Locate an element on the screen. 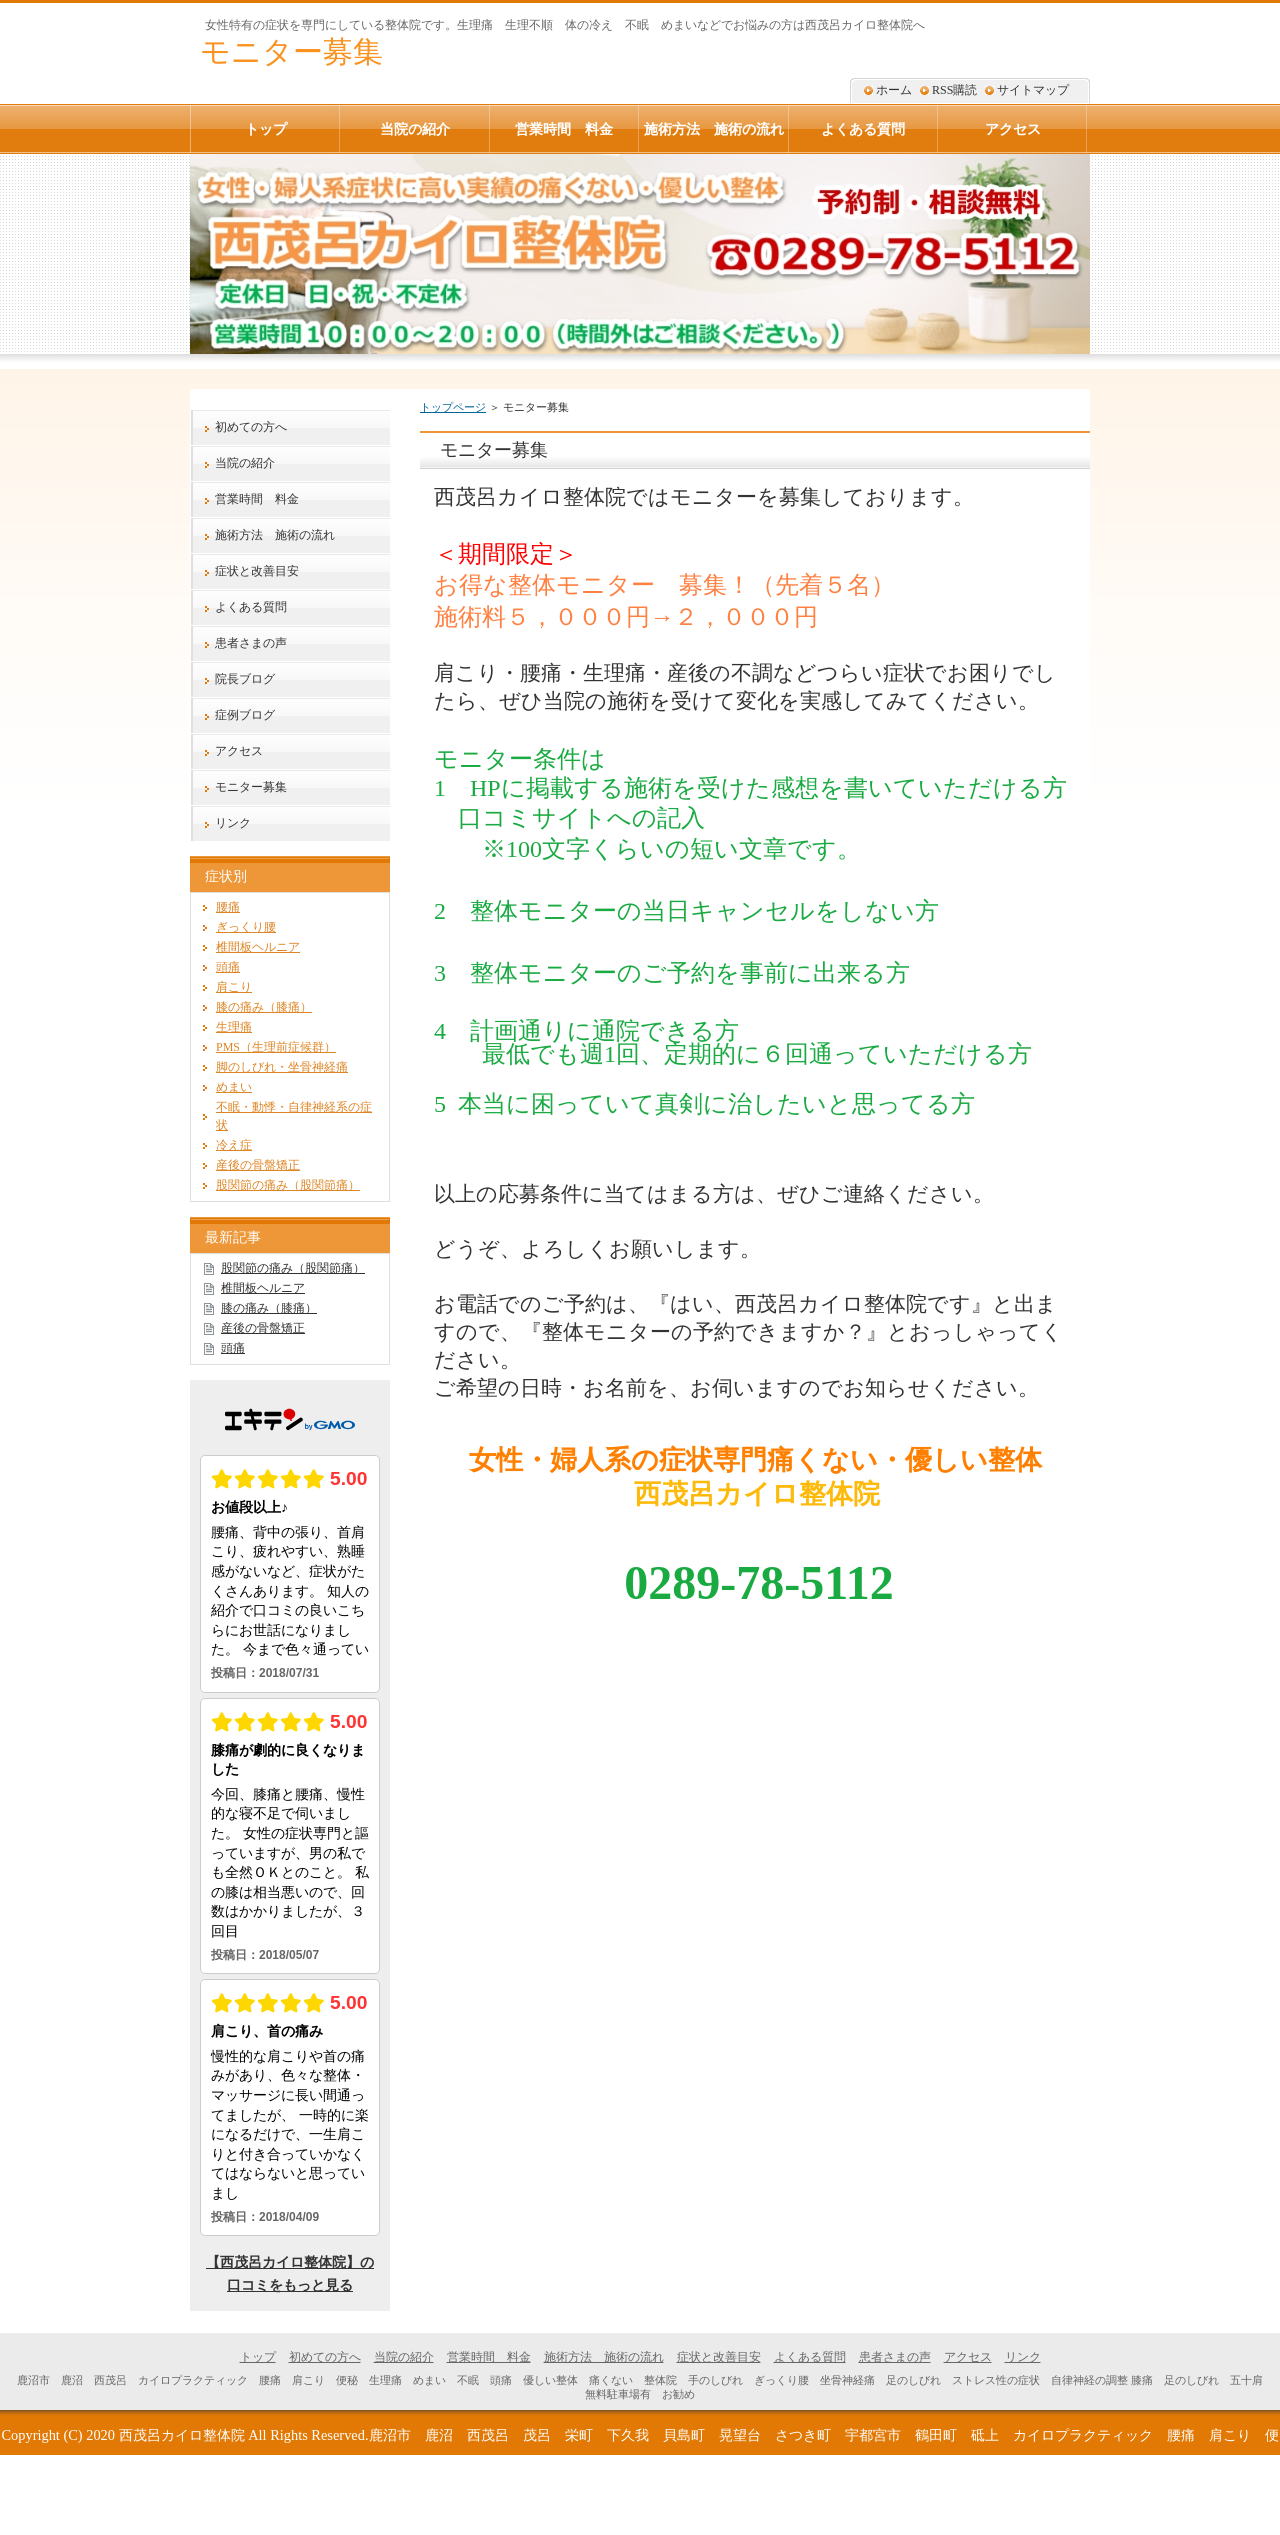 The width and height of the screenshot is (1280, 2535). 施術方法 施術の流れ is located at coordinates (275, 535).